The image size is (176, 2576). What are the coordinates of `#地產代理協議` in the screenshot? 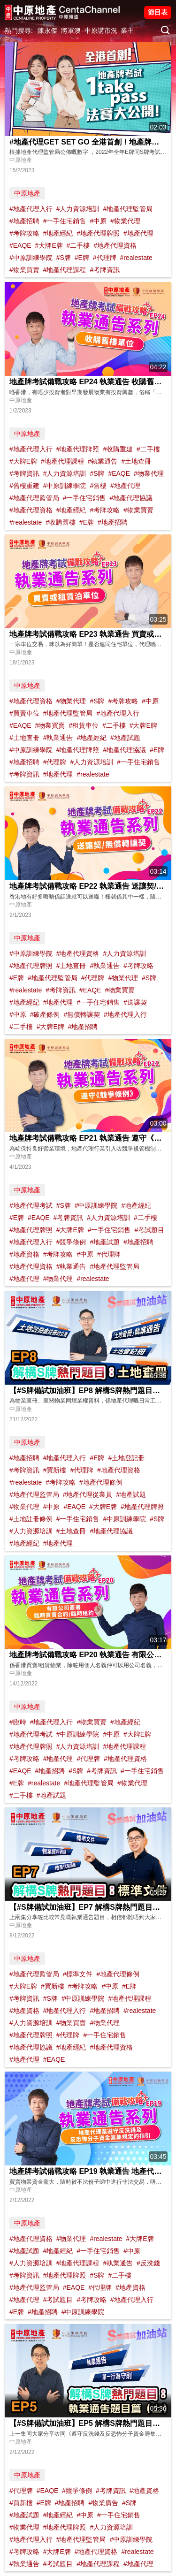 It's located at (131, 498).